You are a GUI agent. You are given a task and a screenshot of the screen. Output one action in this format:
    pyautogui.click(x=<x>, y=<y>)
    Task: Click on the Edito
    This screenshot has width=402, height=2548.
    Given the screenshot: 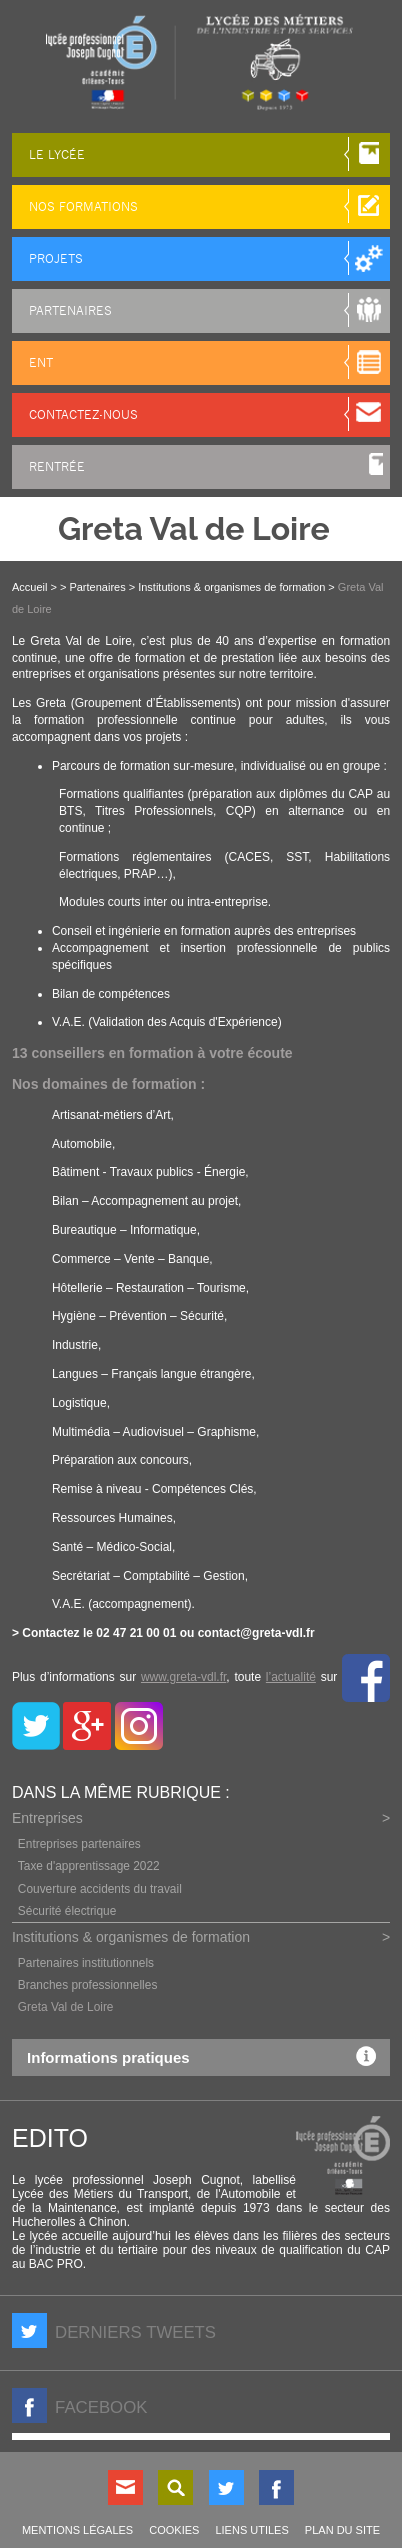 What is the action you would take?
    pyautogui.click(x=50, y=2138)
    